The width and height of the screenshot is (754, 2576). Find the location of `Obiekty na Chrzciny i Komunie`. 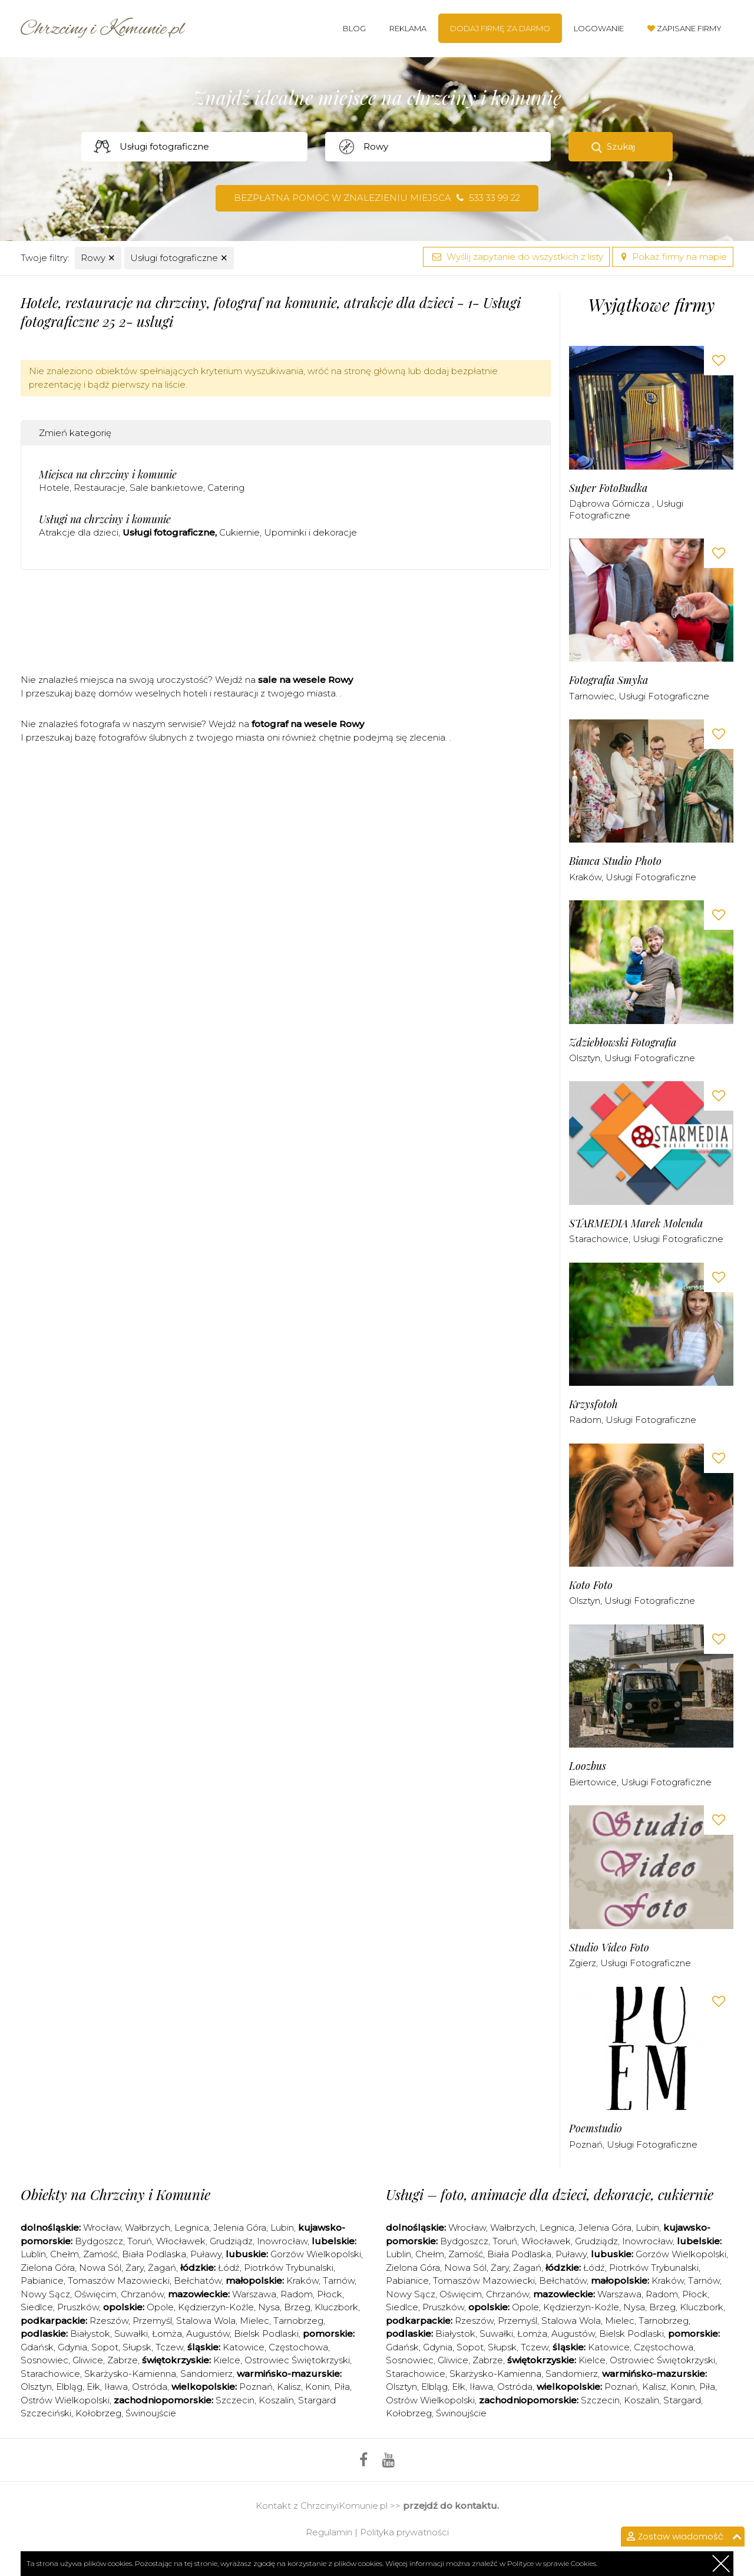

Obiekty na Chrzciny i Komunie is located at coordinates (115, 2194).